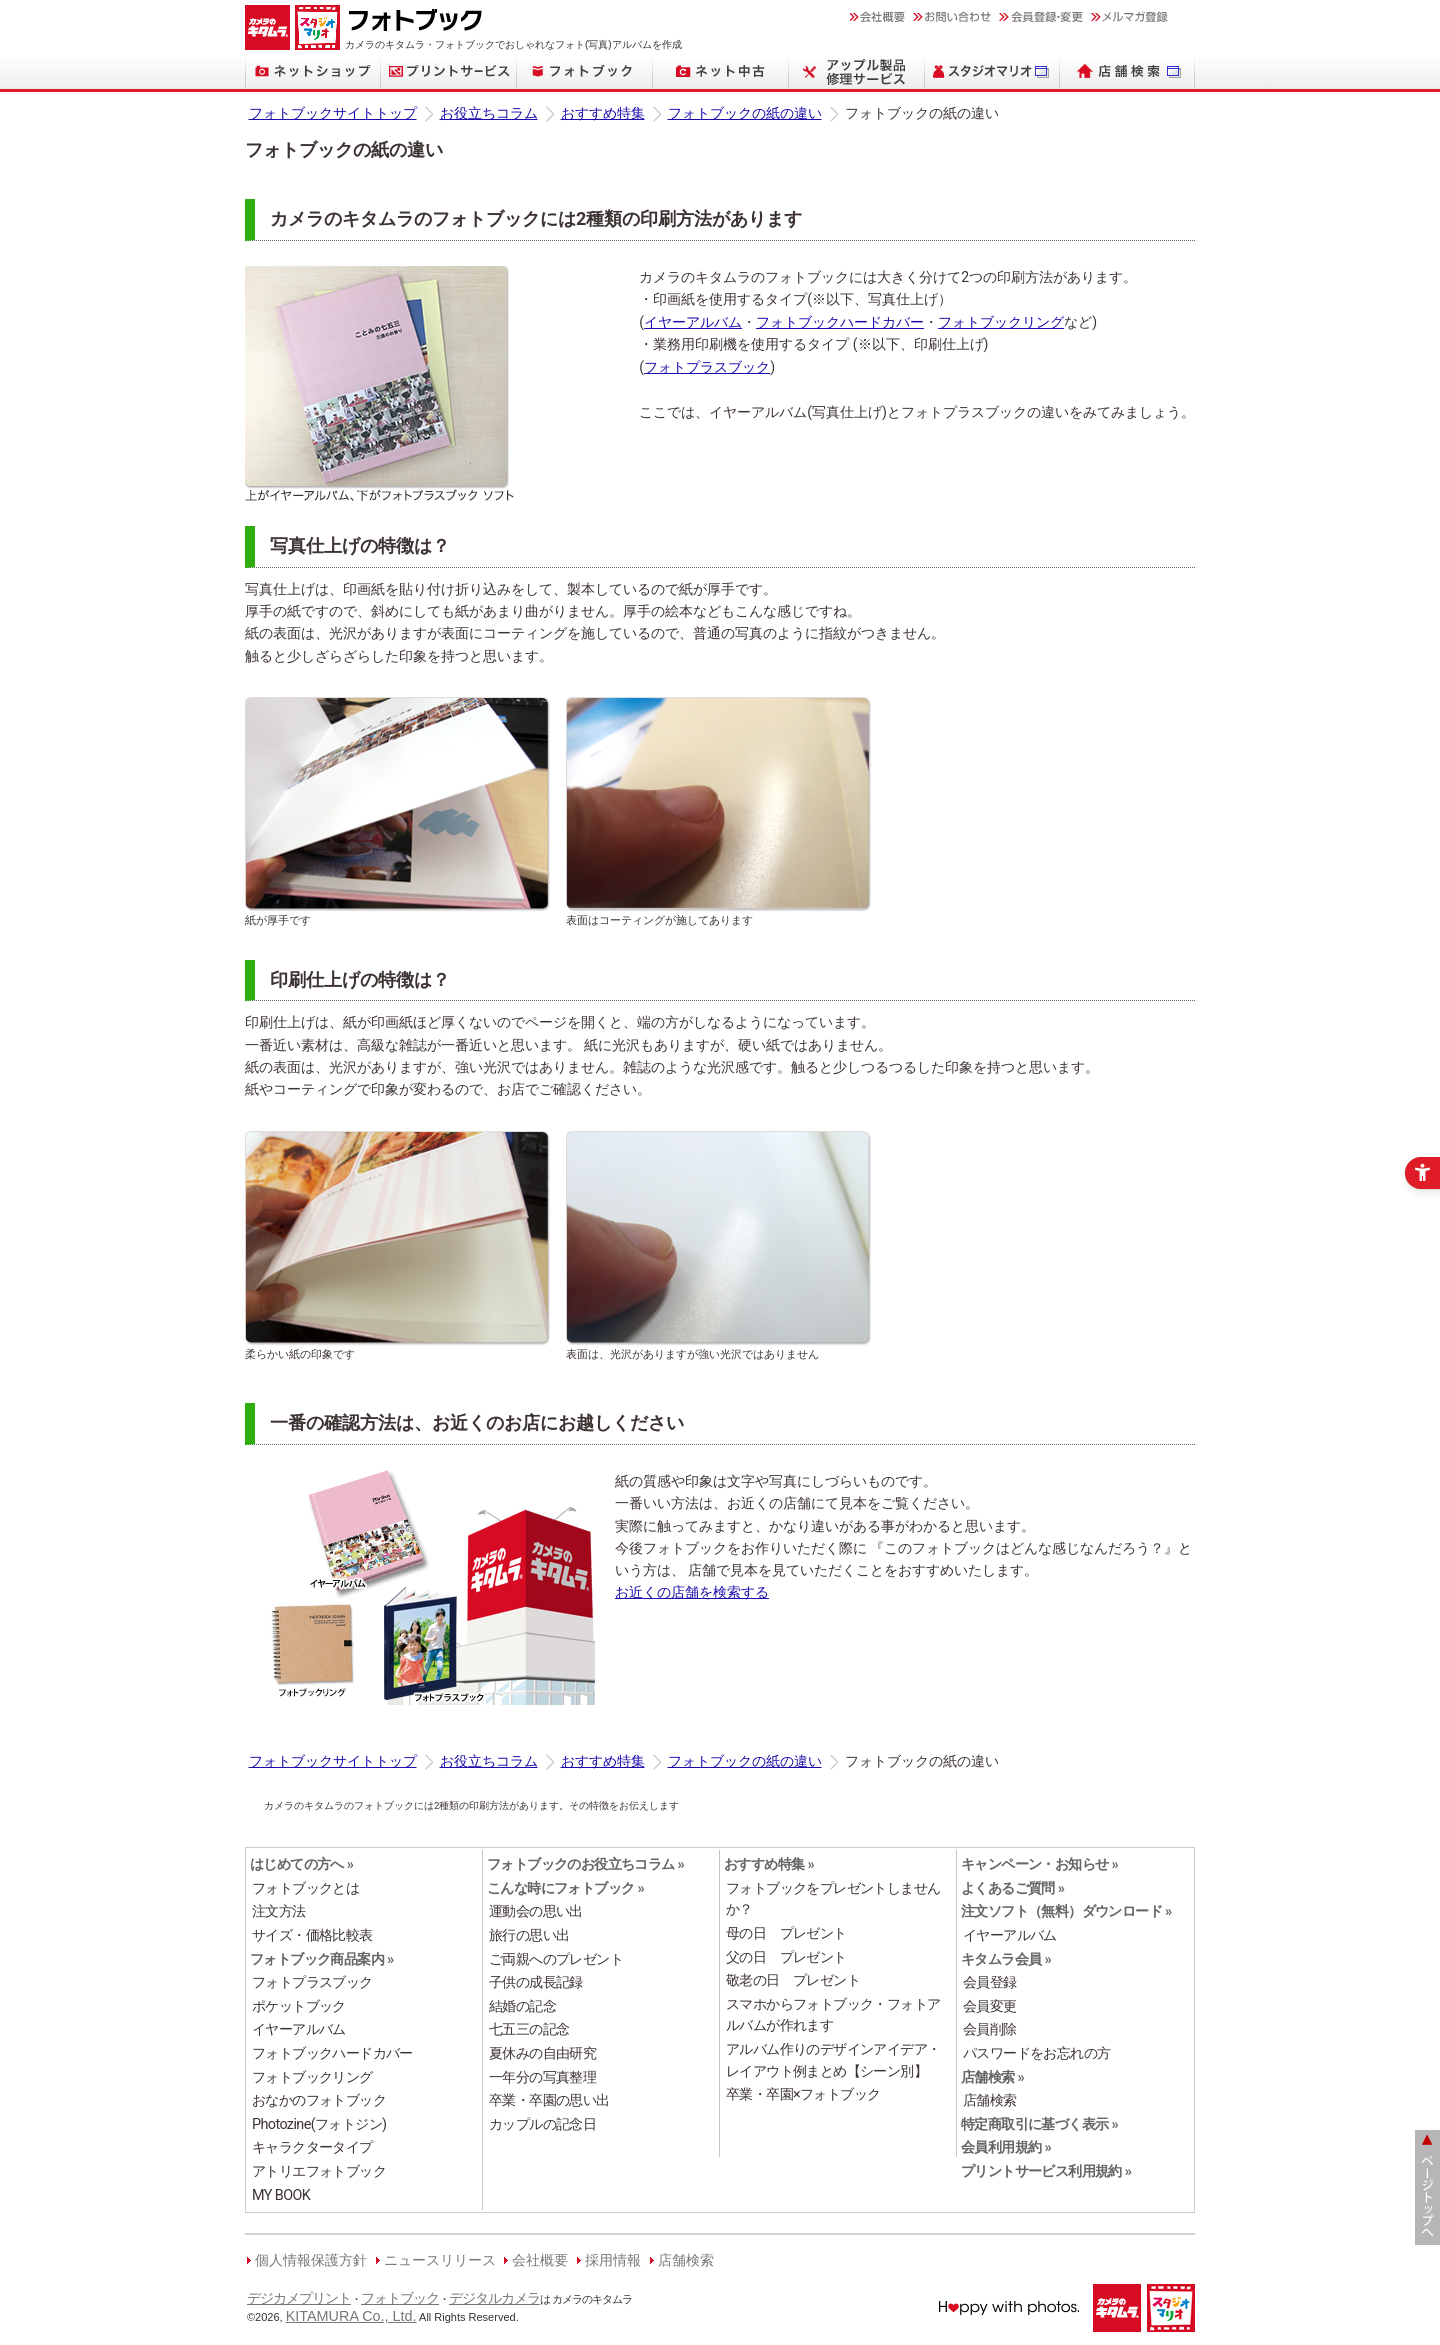 The image size is (1440, 2345). I want to click on 採用情報, so click(613, 2260).